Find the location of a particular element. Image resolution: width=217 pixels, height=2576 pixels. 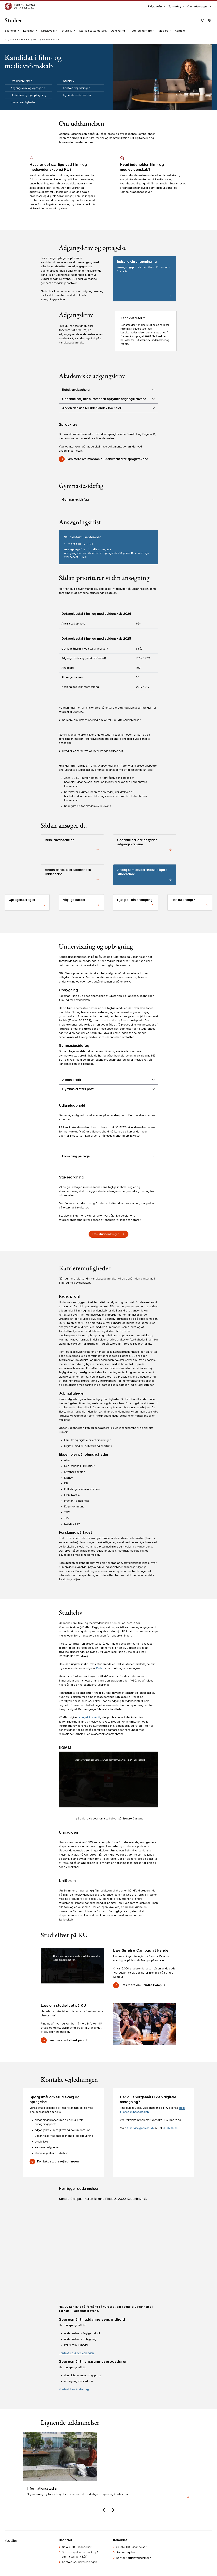

[button] is located at coordinates (109, 1234).